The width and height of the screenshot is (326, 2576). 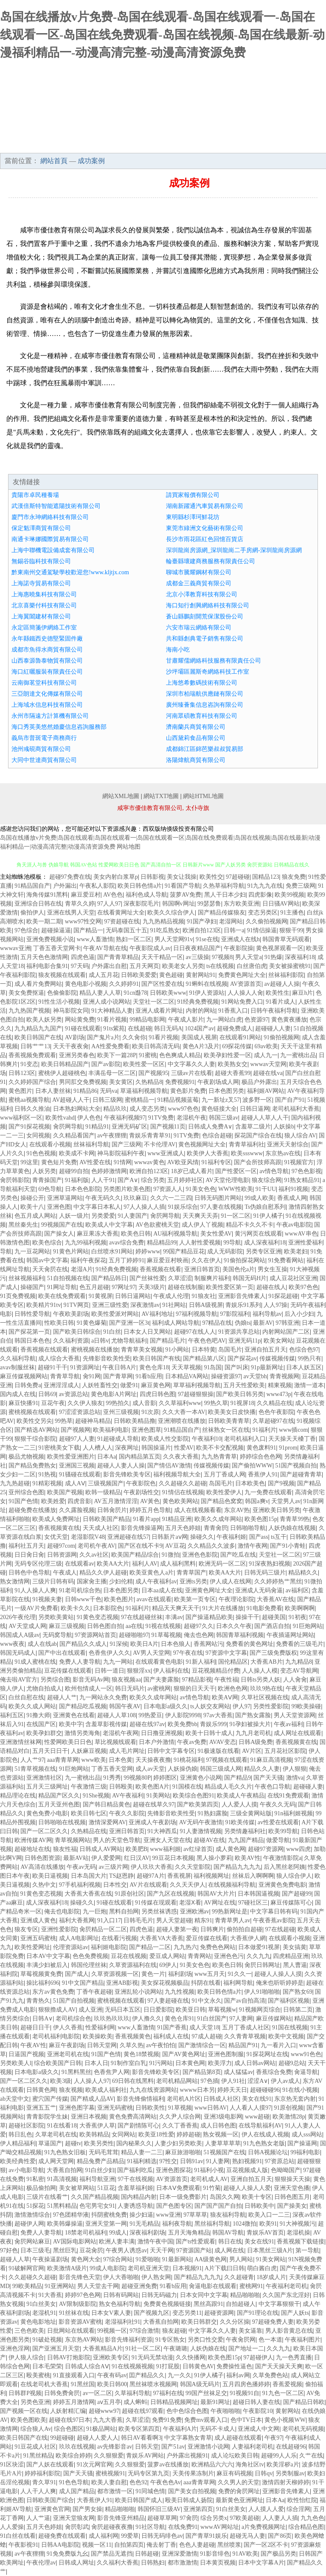 What do you see at coordinates (271, 2277) in the screenshot?
I see `18岁成人片` at bounding box center [271, 2277].